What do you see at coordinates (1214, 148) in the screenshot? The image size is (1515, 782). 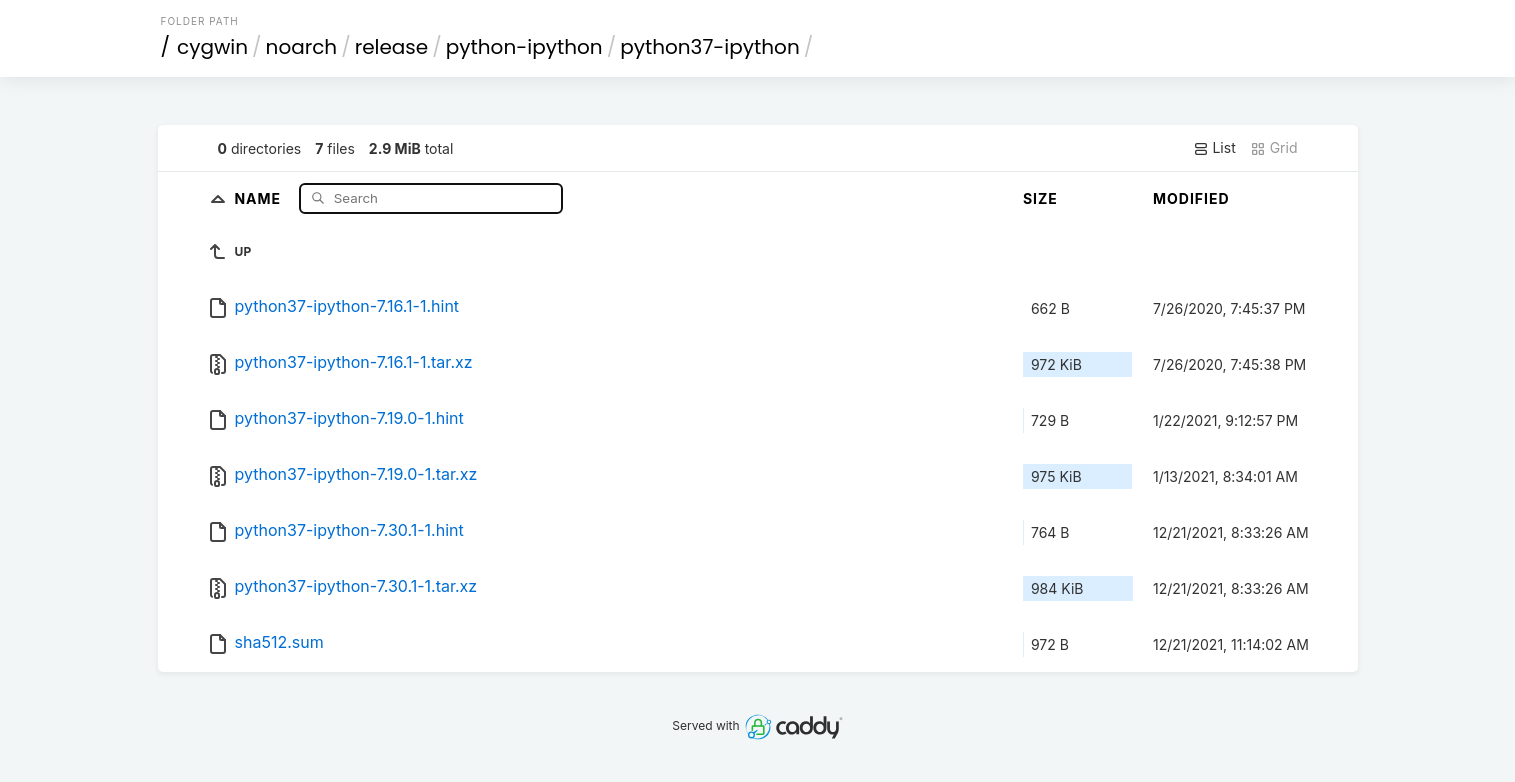 I see `List` at bounding box center [1214, 148].